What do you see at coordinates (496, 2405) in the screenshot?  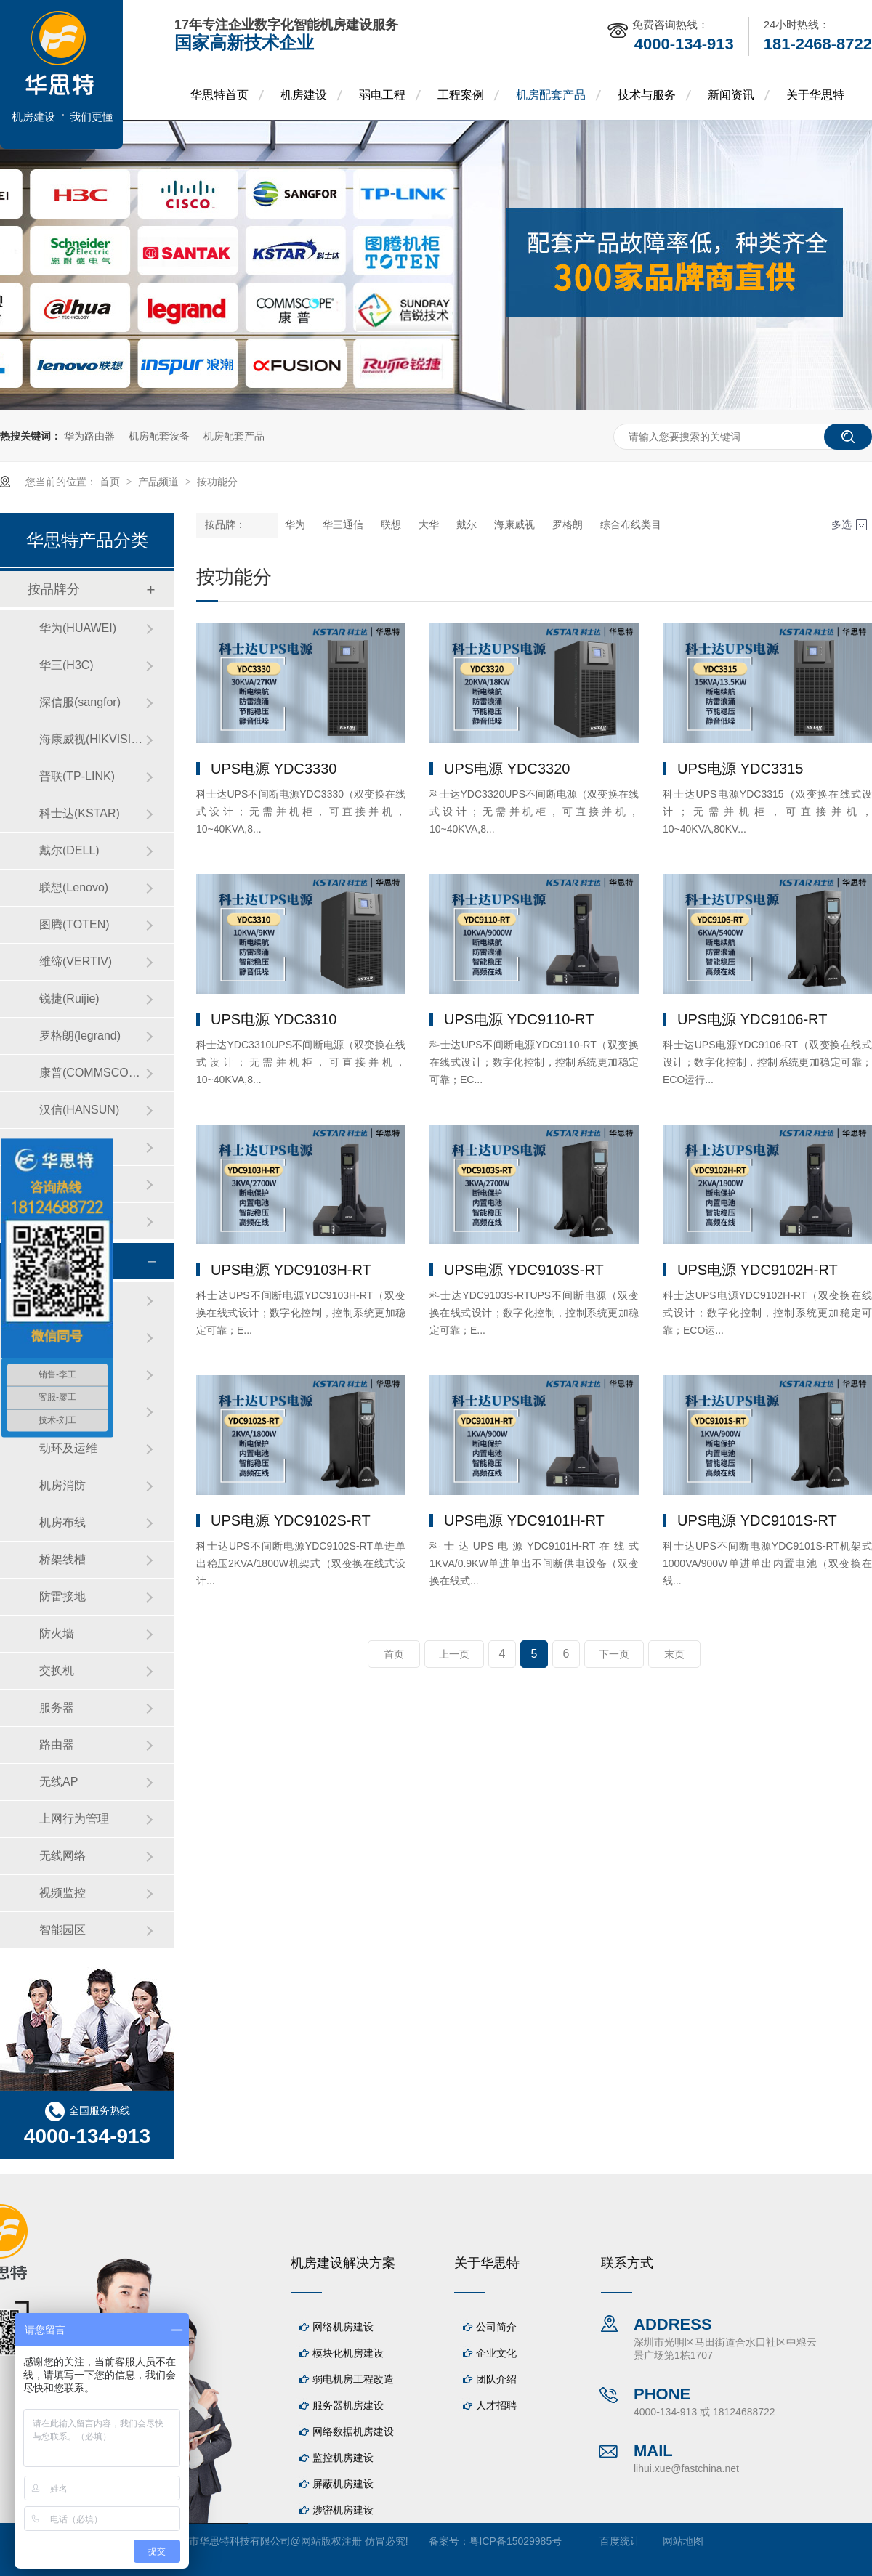 I see `人才招聘` at bounding box center [496, 2405].